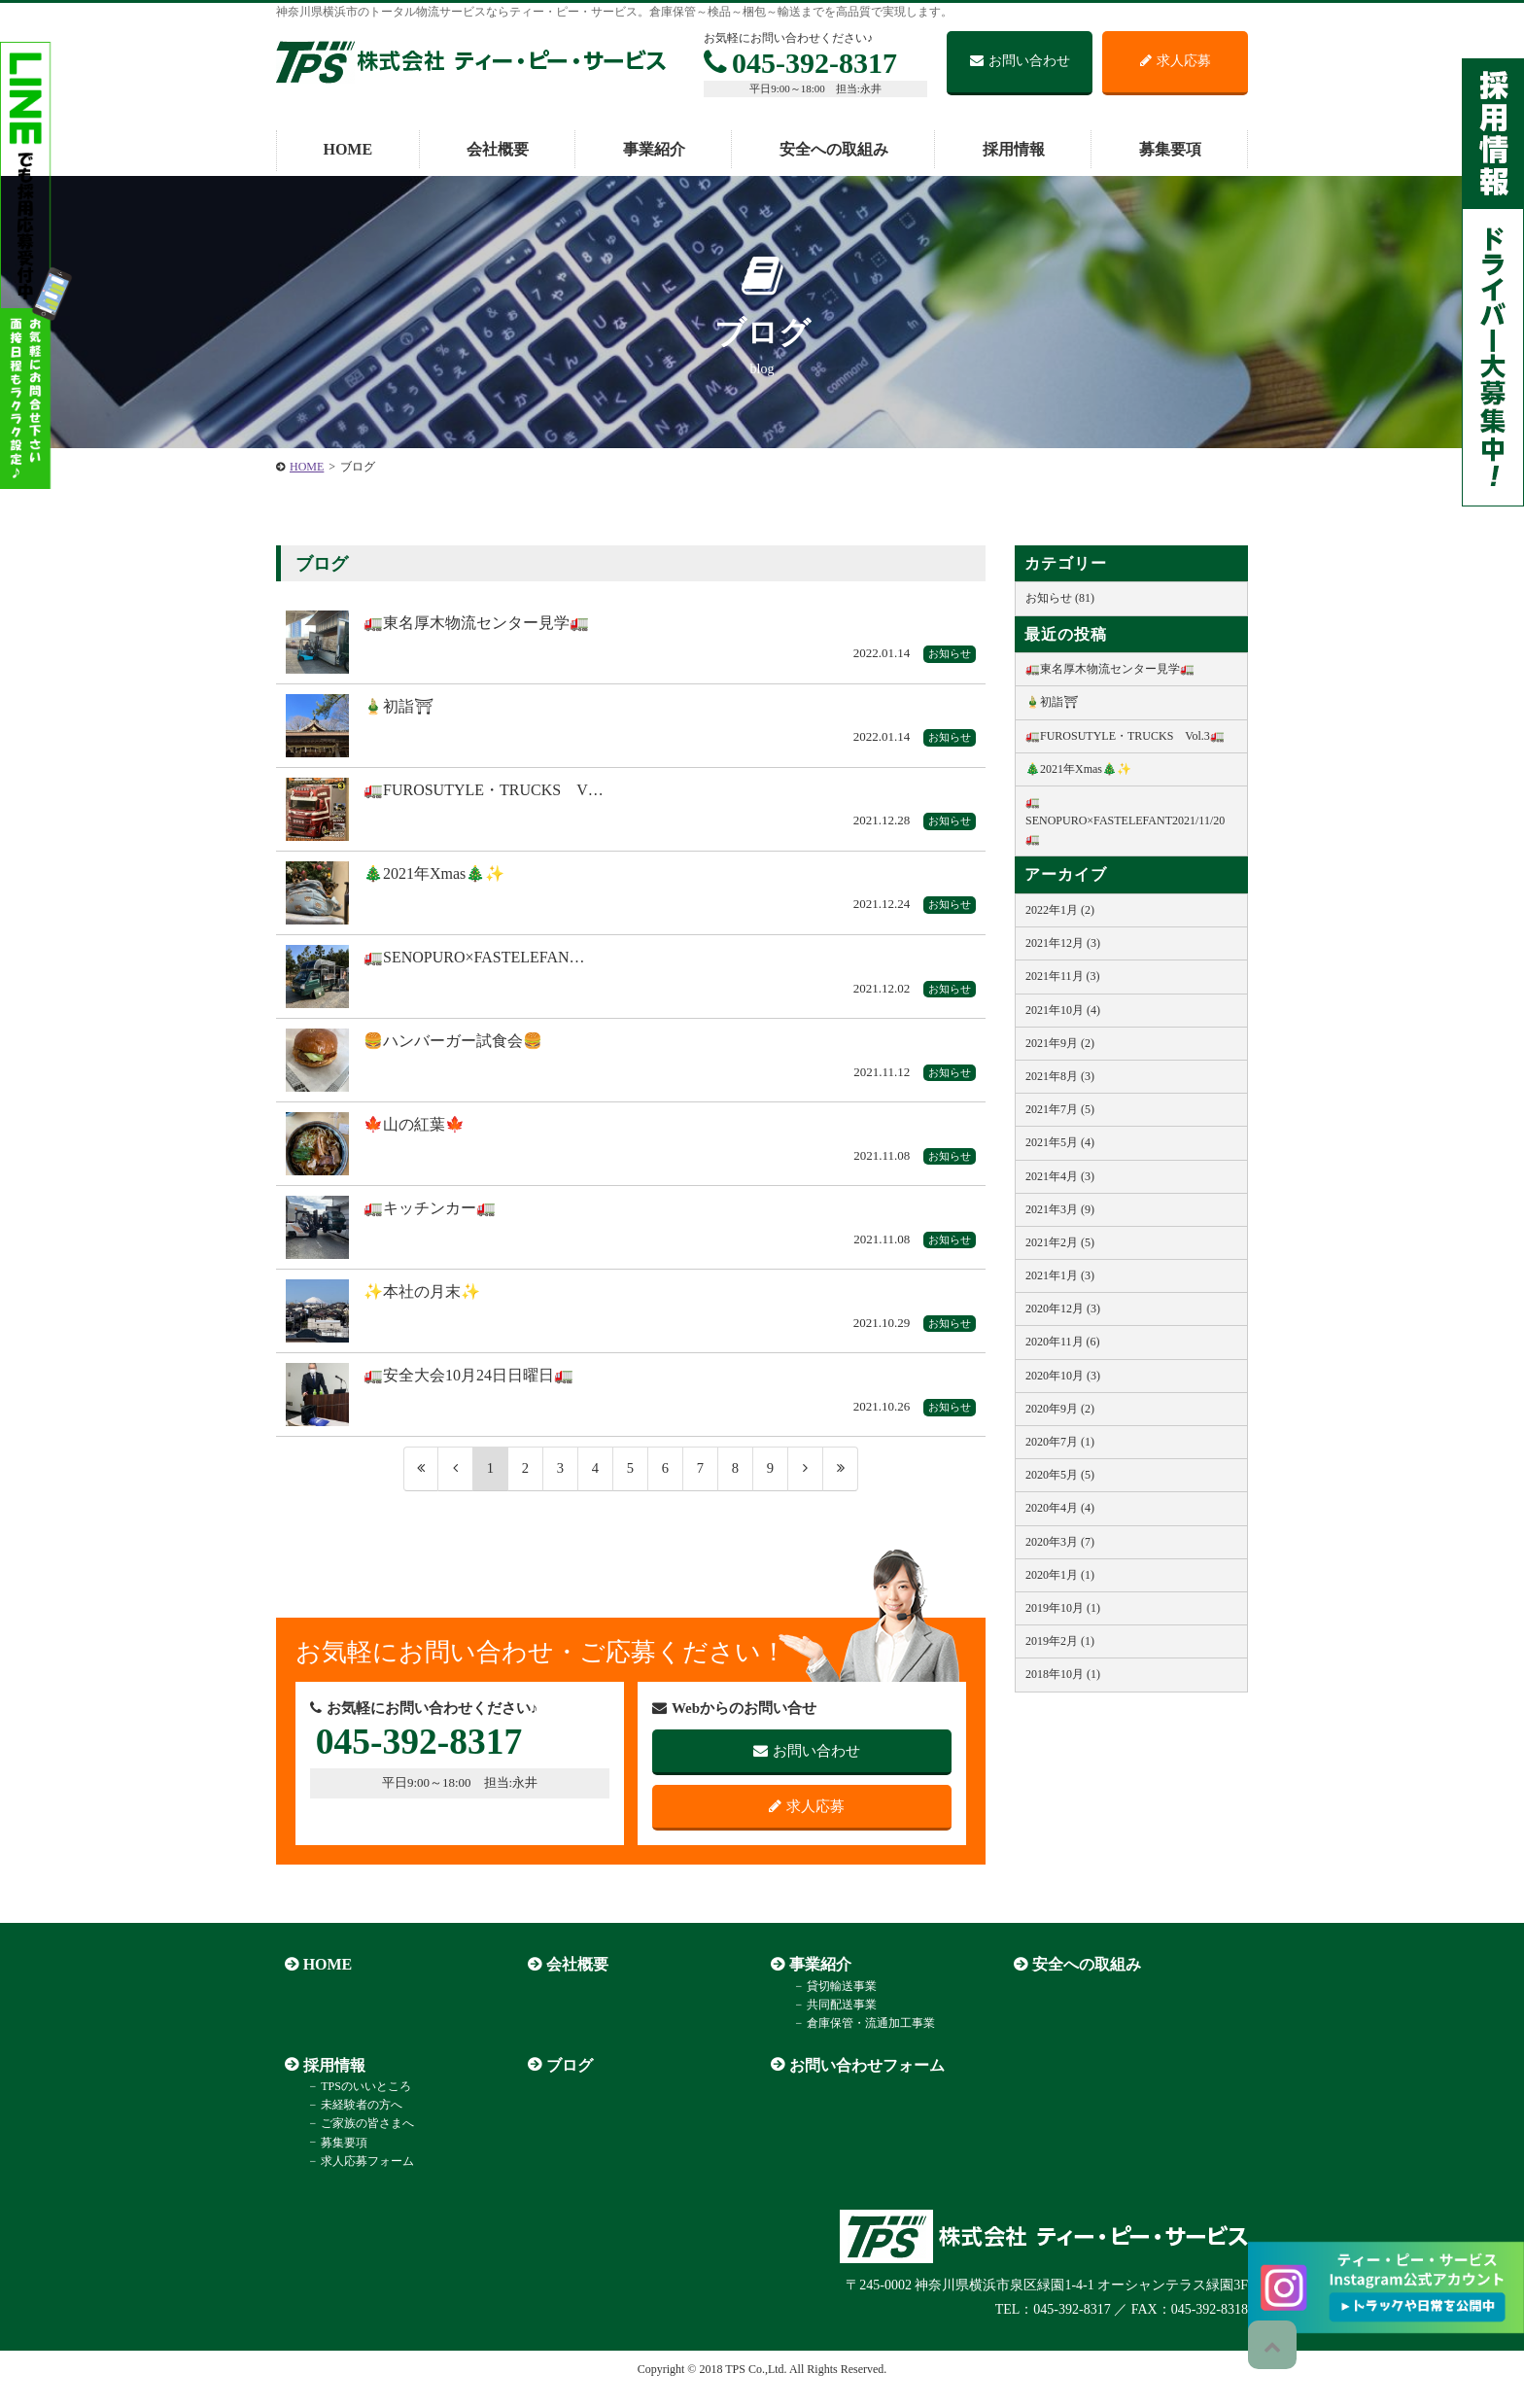 This screenshot has height=2408, width=1524. I want to click on 🚛SENOPURO×FASTELEFANT2021/11/20🚛, so click(1125, 820).